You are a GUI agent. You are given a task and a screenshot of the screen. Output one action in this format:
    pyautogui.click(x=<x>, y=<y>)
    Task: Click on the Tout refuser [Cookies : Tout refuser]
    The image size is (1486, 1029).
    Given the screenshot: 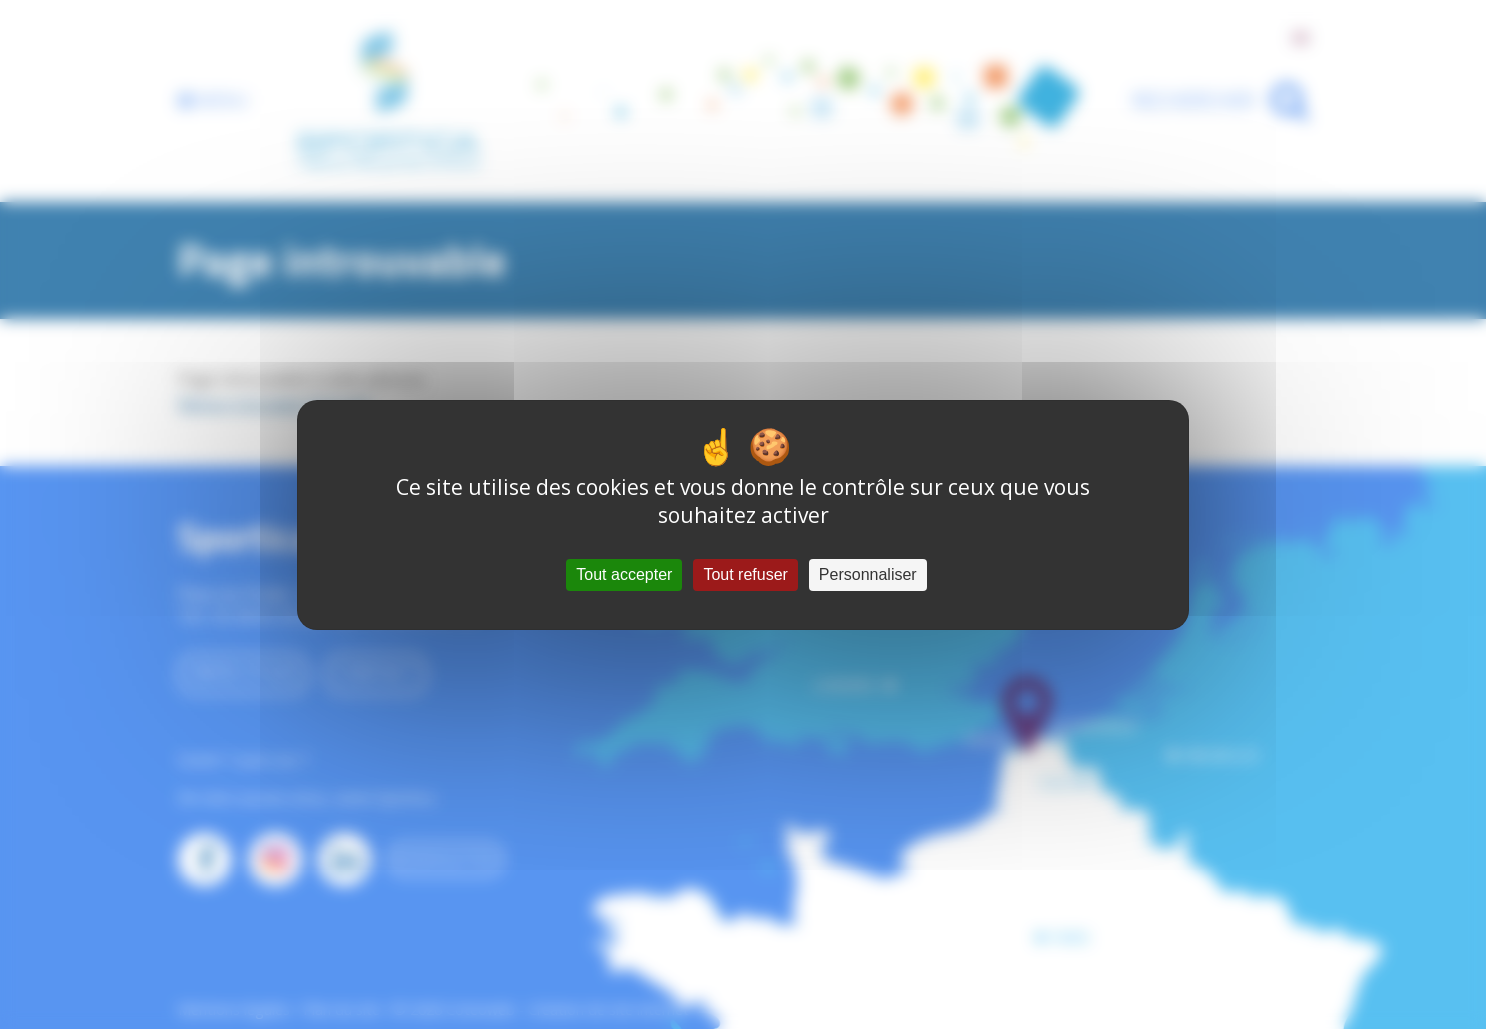 What is the action you would take?
    pyautogui.click(x=745, y=574)
    